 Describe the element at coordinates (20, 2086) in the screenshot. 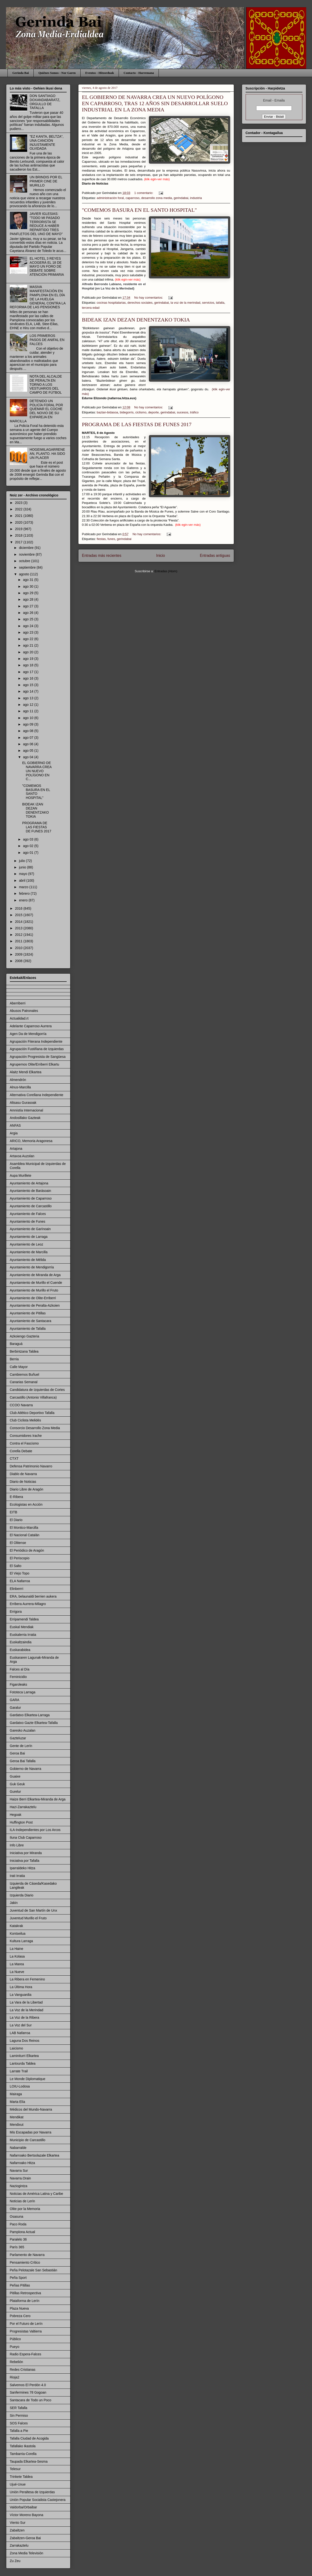

I see `LOIU-Lodosa` at that location.